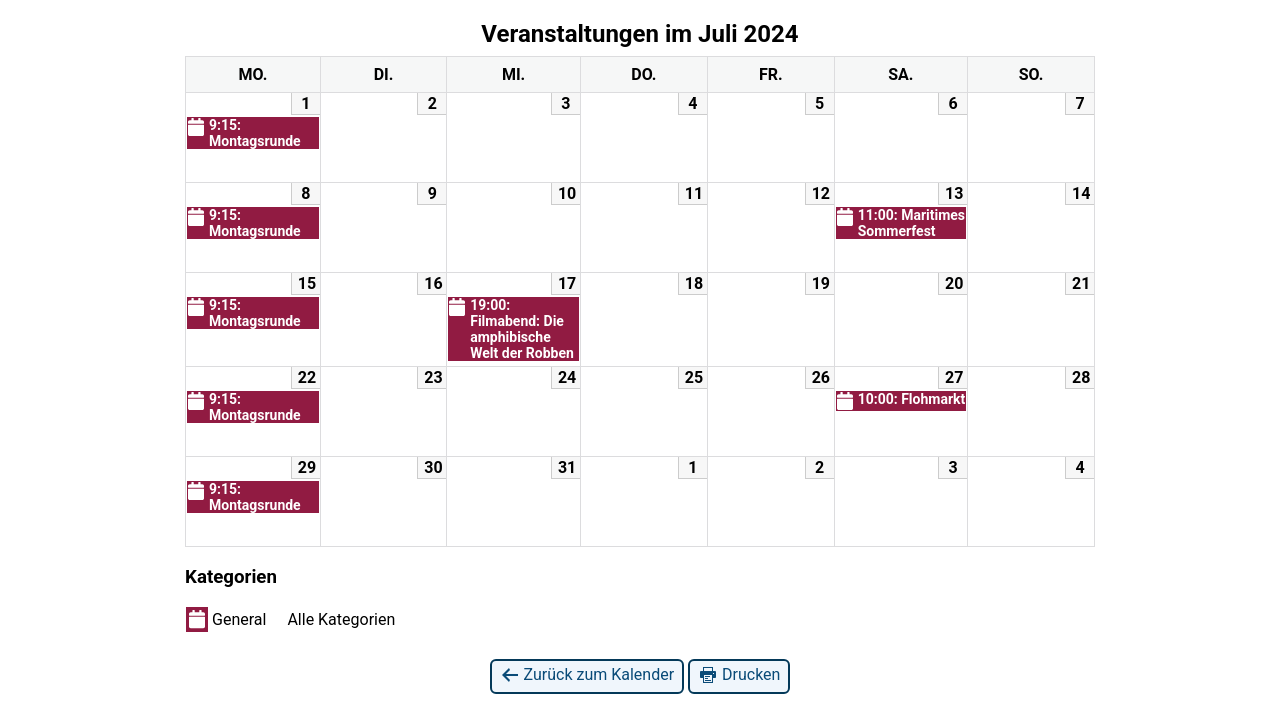  What do you see at coordinates (226, 619) in the screenshot?
I see `General` at bounding box center [226, 619].